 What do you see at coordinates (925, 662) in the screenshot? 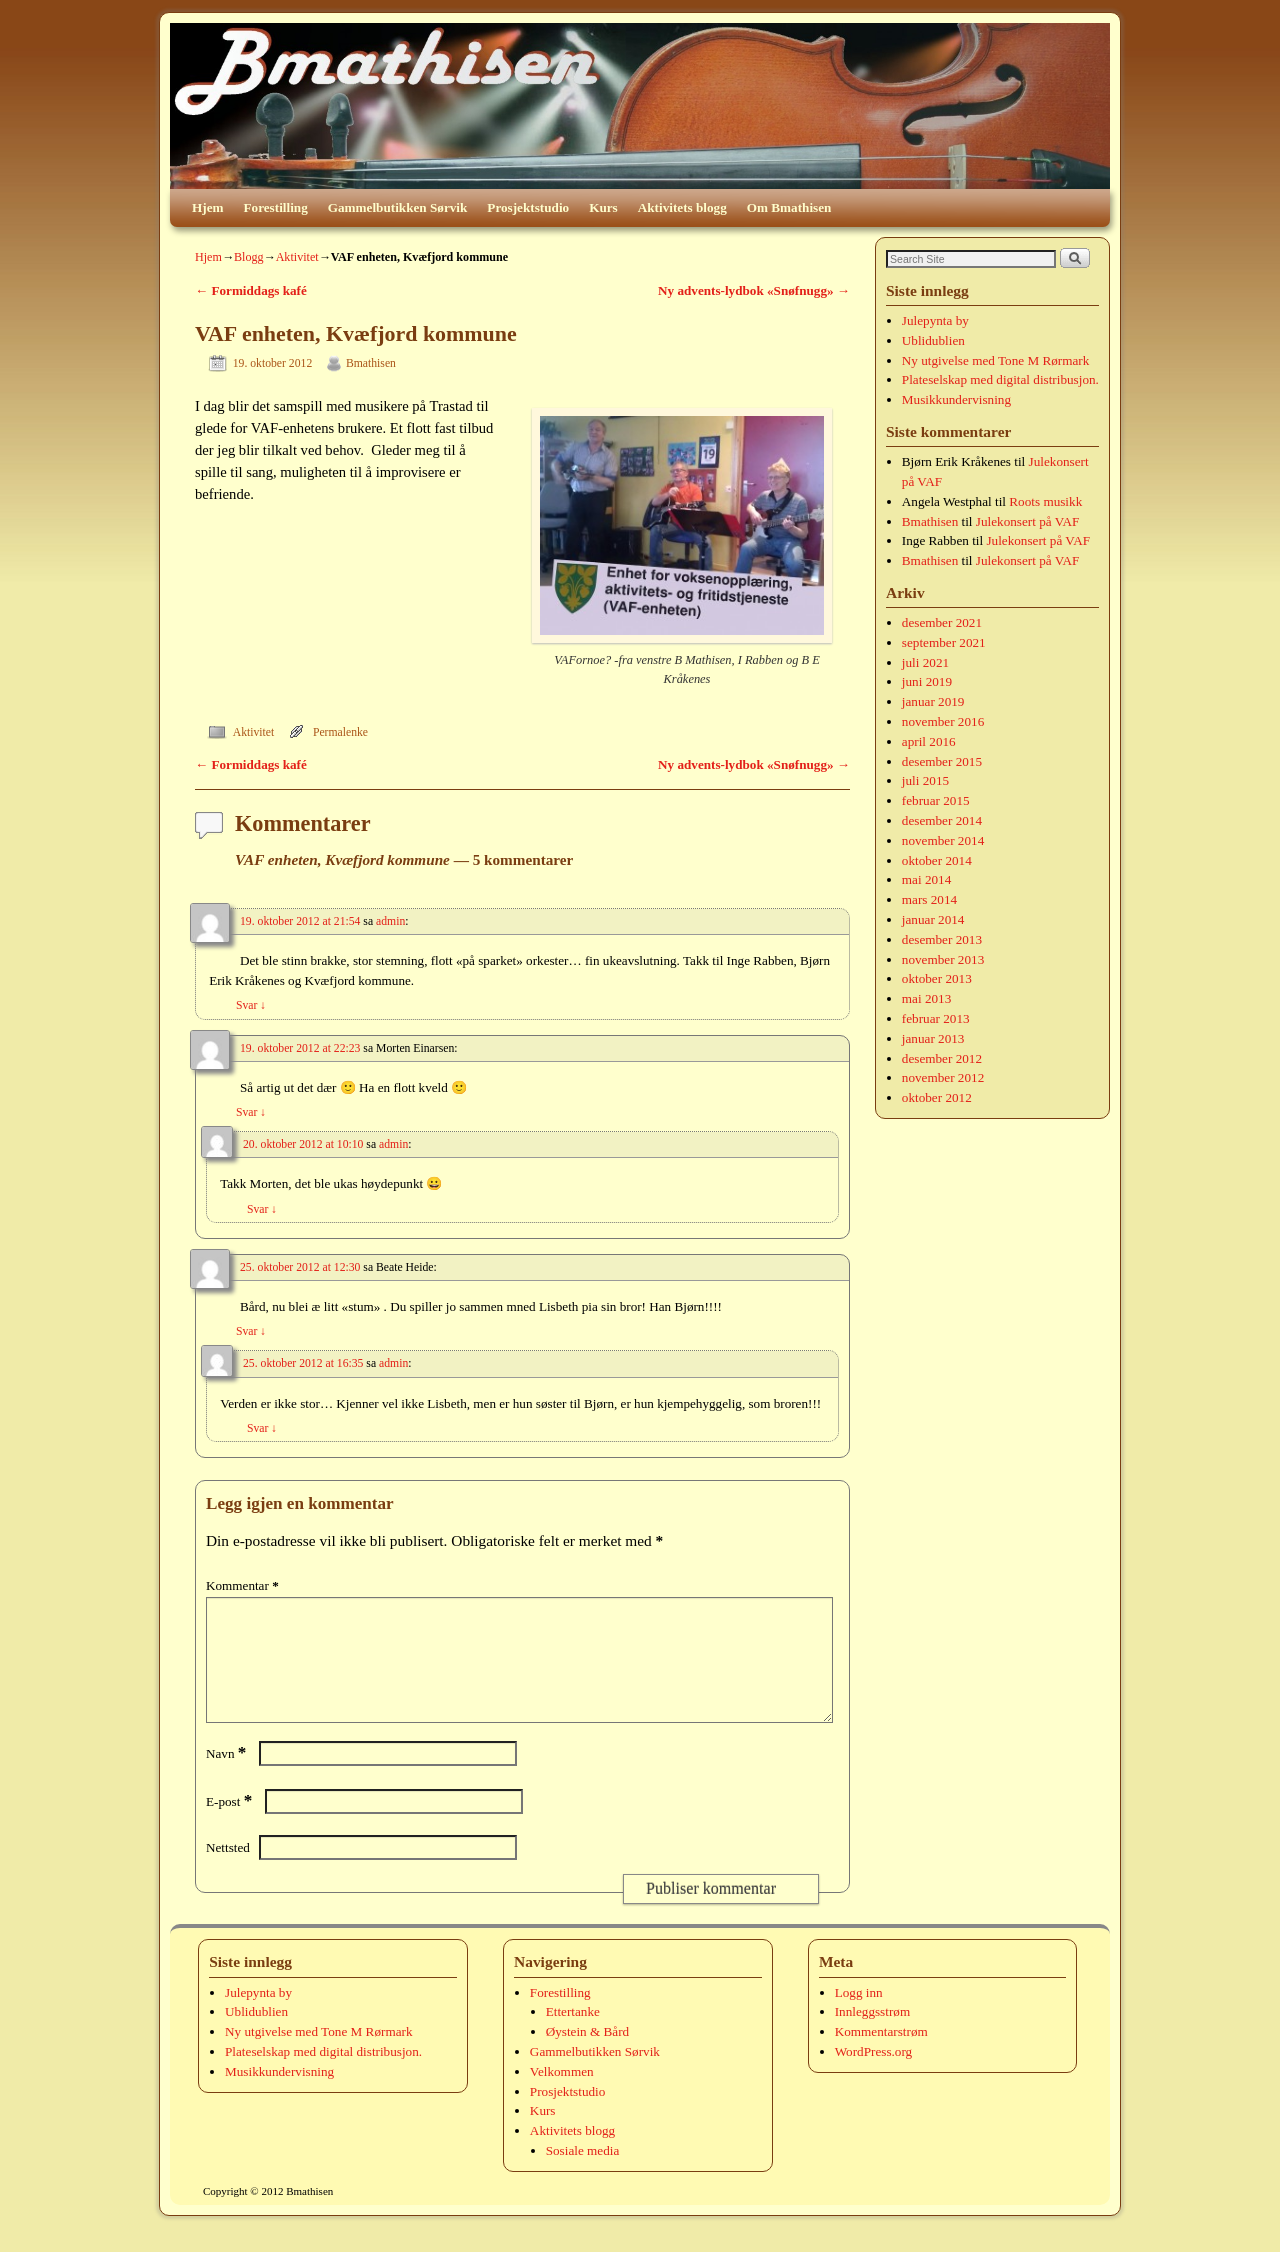
I see `juli 2021` at bounding box center [925, 662].